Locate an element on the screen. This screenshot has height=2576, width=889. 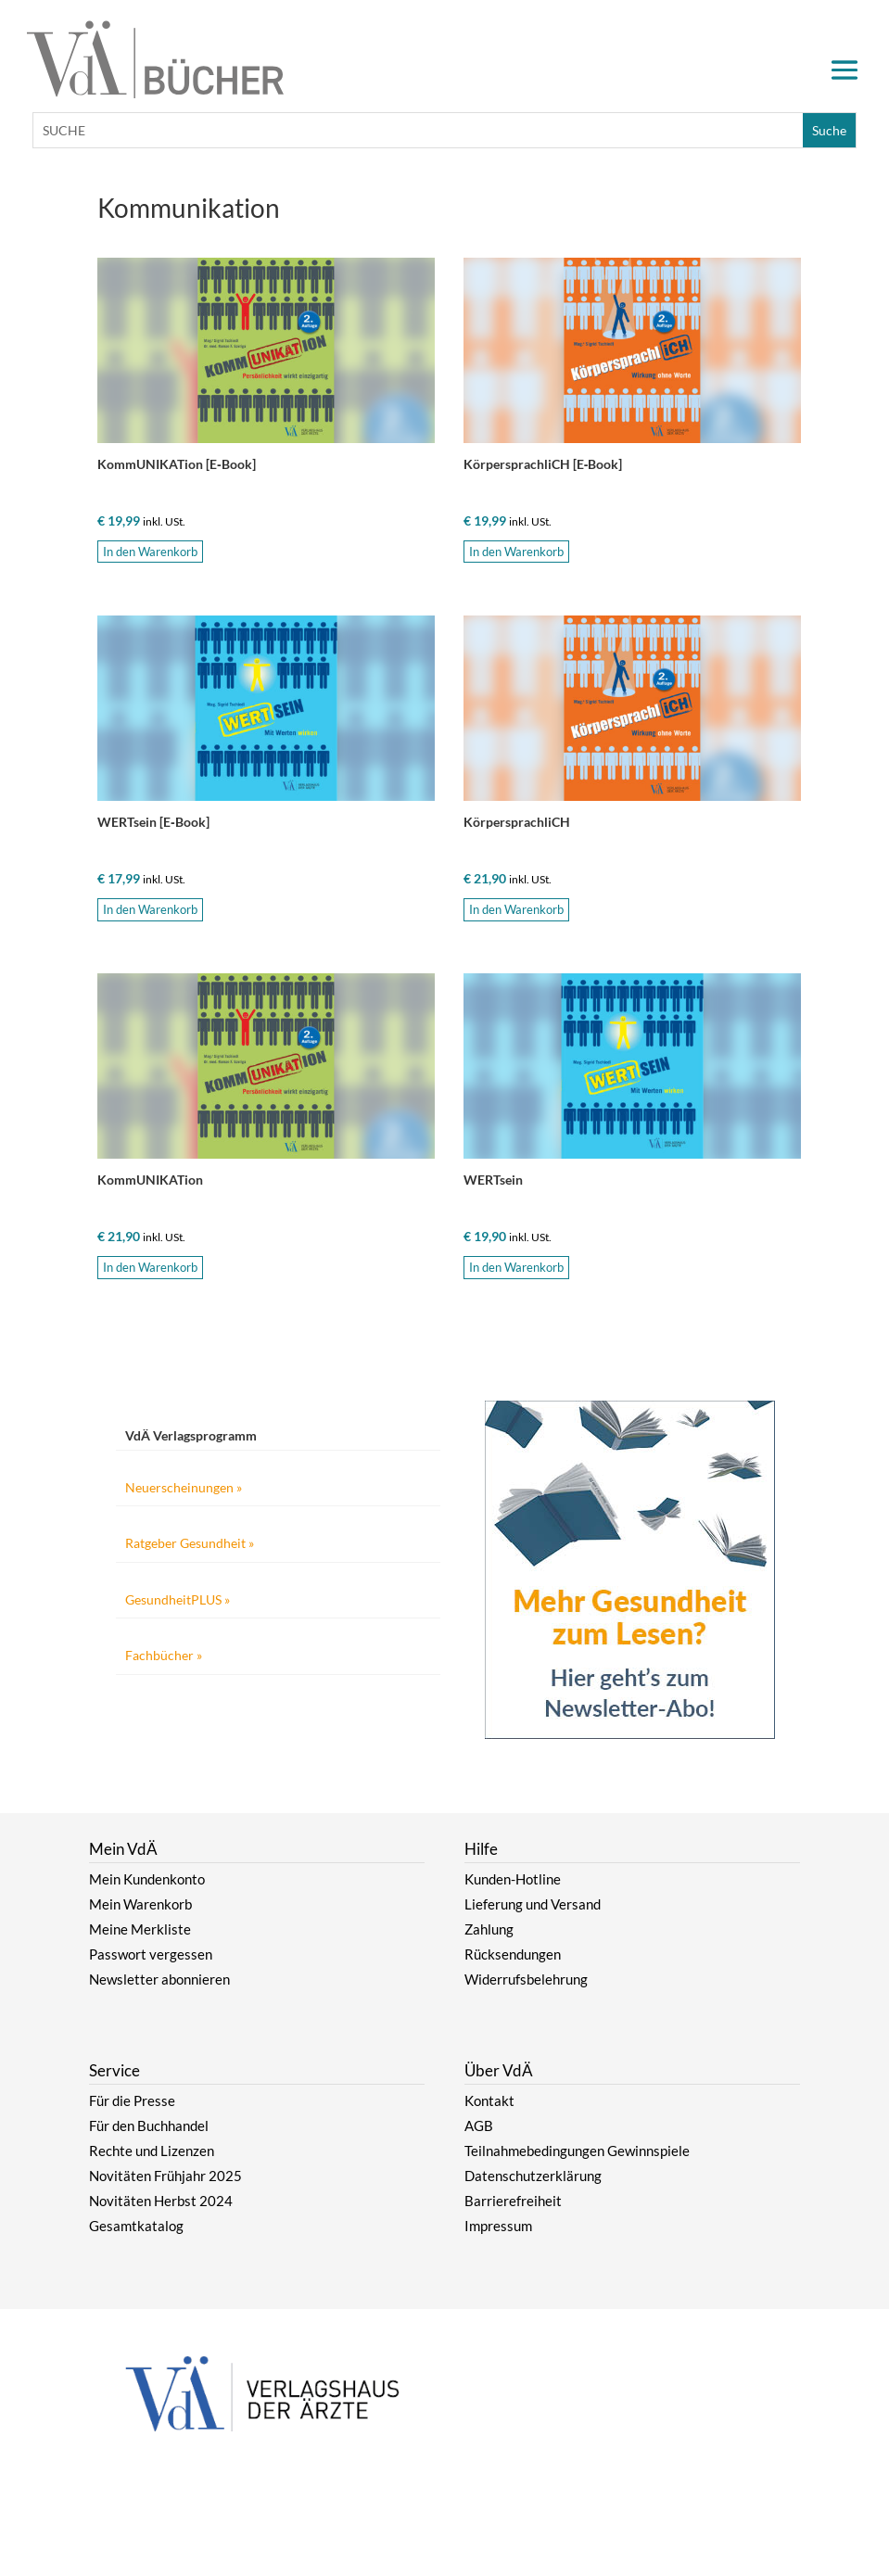
Neuerscheinungen » is located at coordinates (183, 1487).